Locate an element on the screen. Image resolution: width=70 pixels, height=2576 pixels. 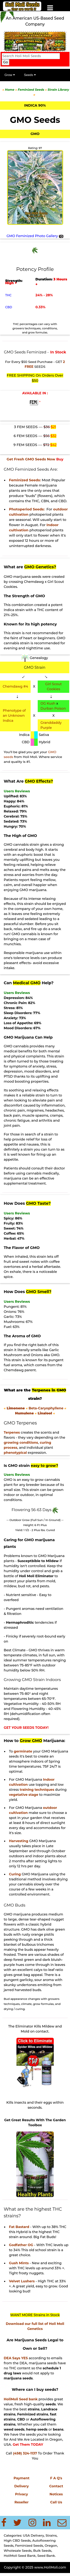
CBD is located at coordinates (8, 307).